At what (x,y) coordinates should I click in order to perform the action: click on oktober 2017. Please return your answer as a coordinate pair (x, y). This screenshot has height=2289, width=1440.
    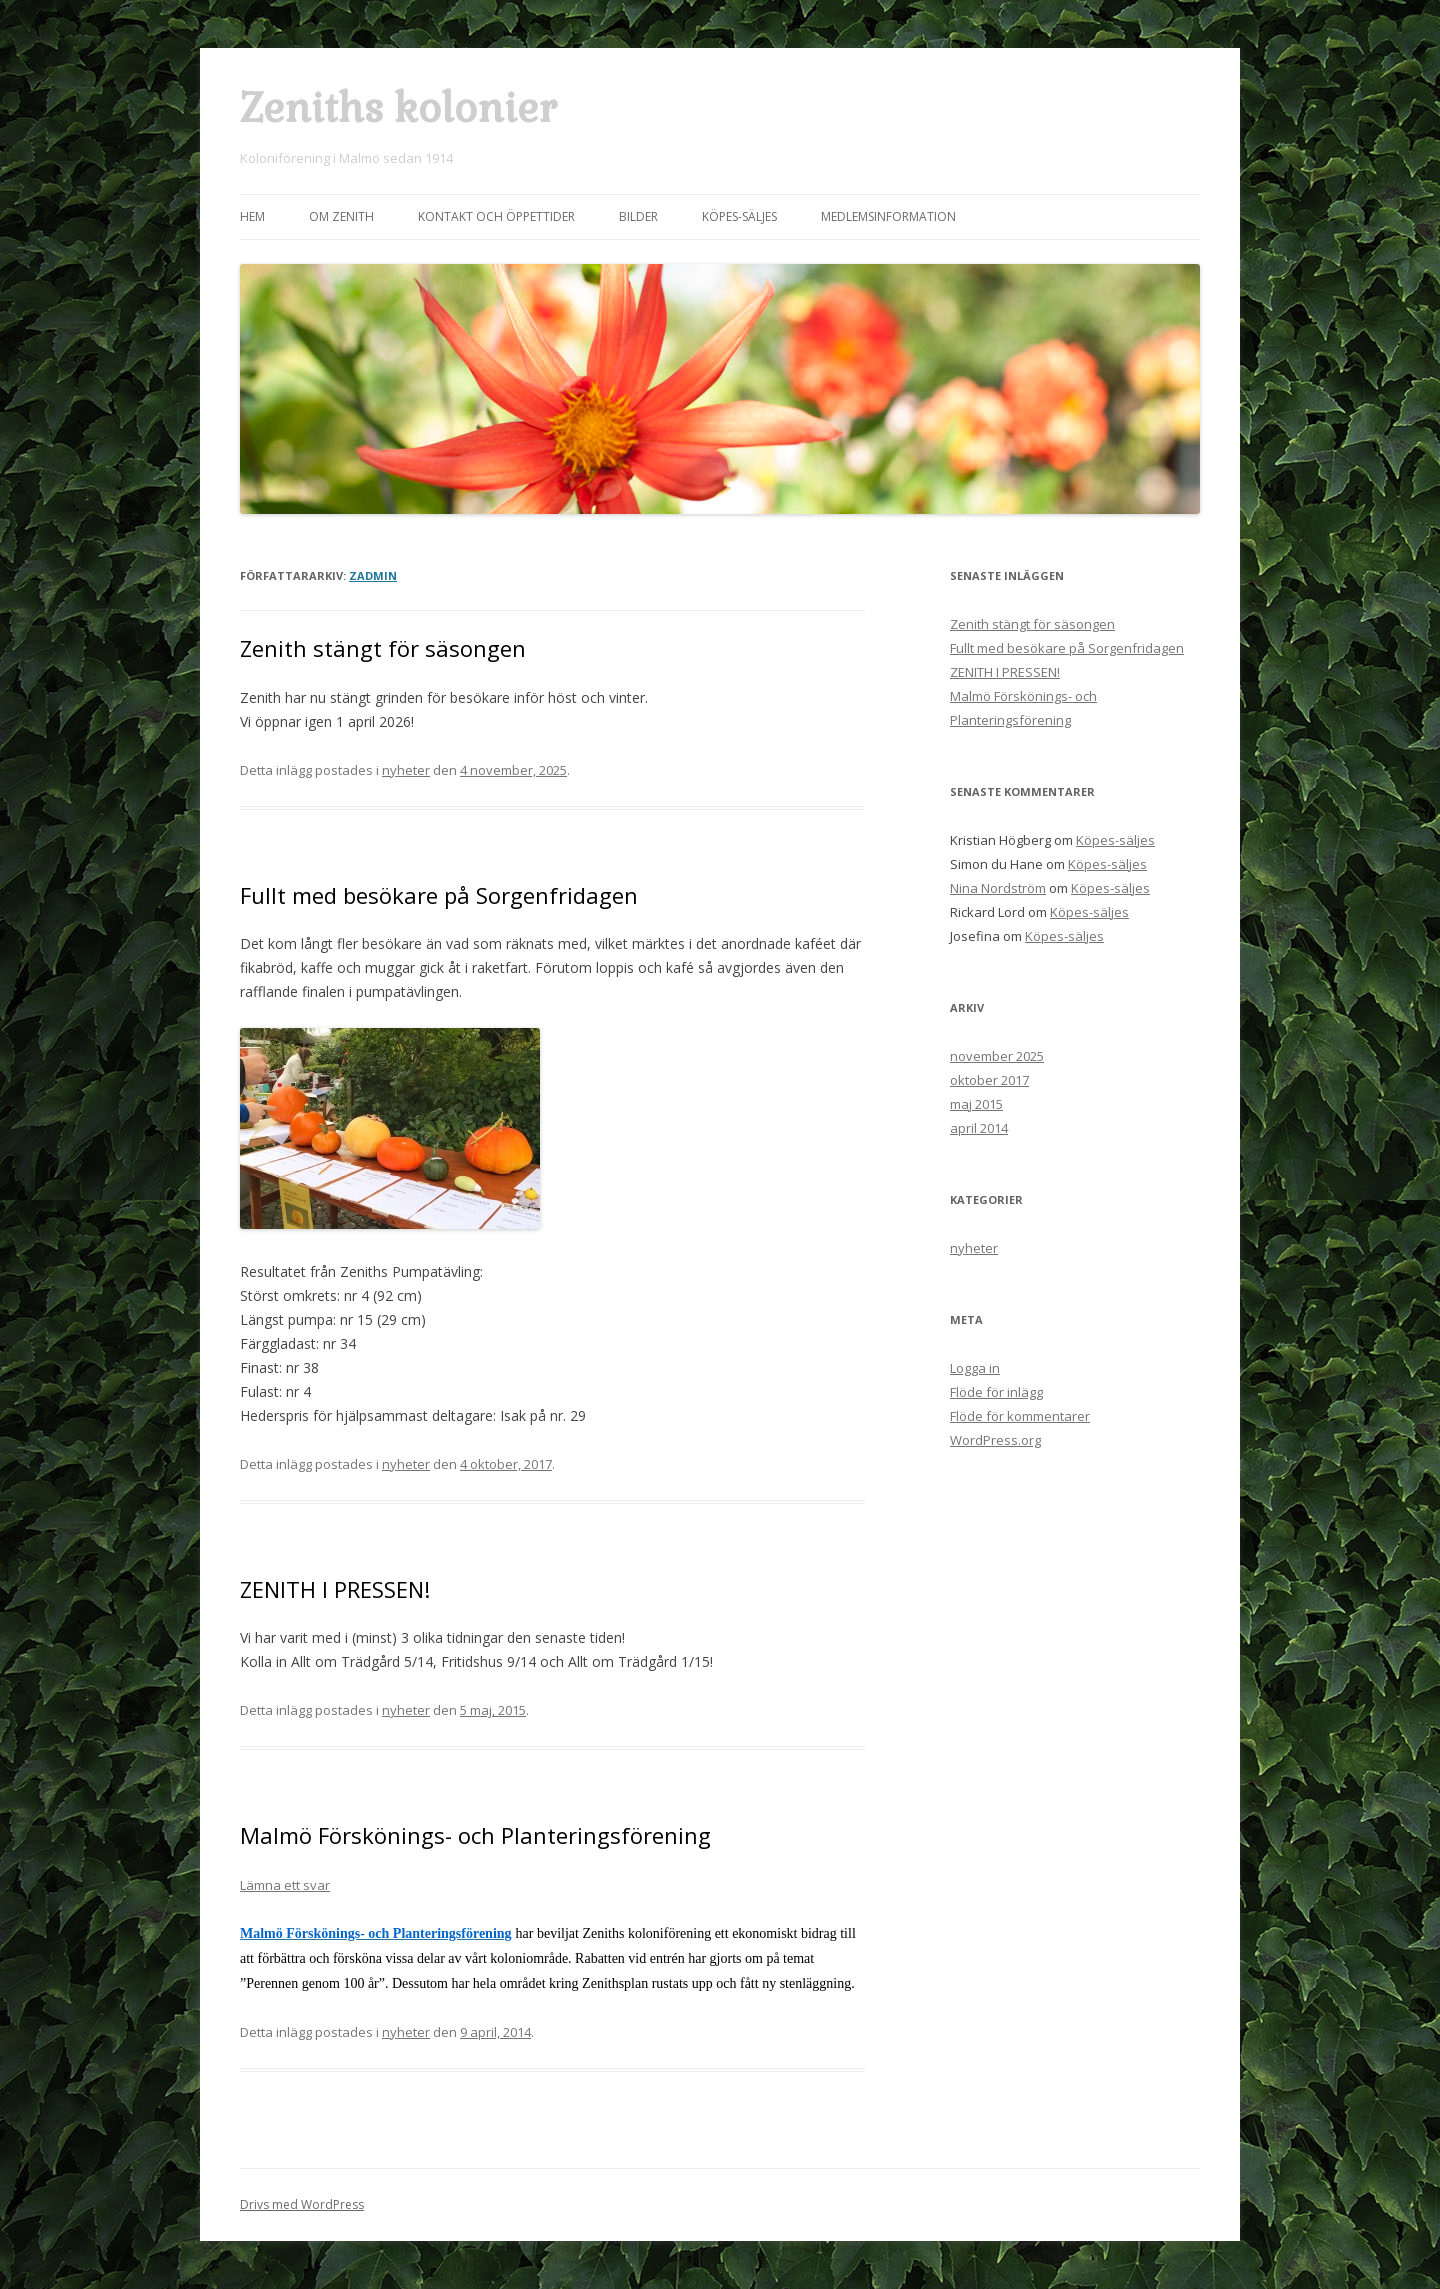
    Looking at the image, I should click on (989, 1080).